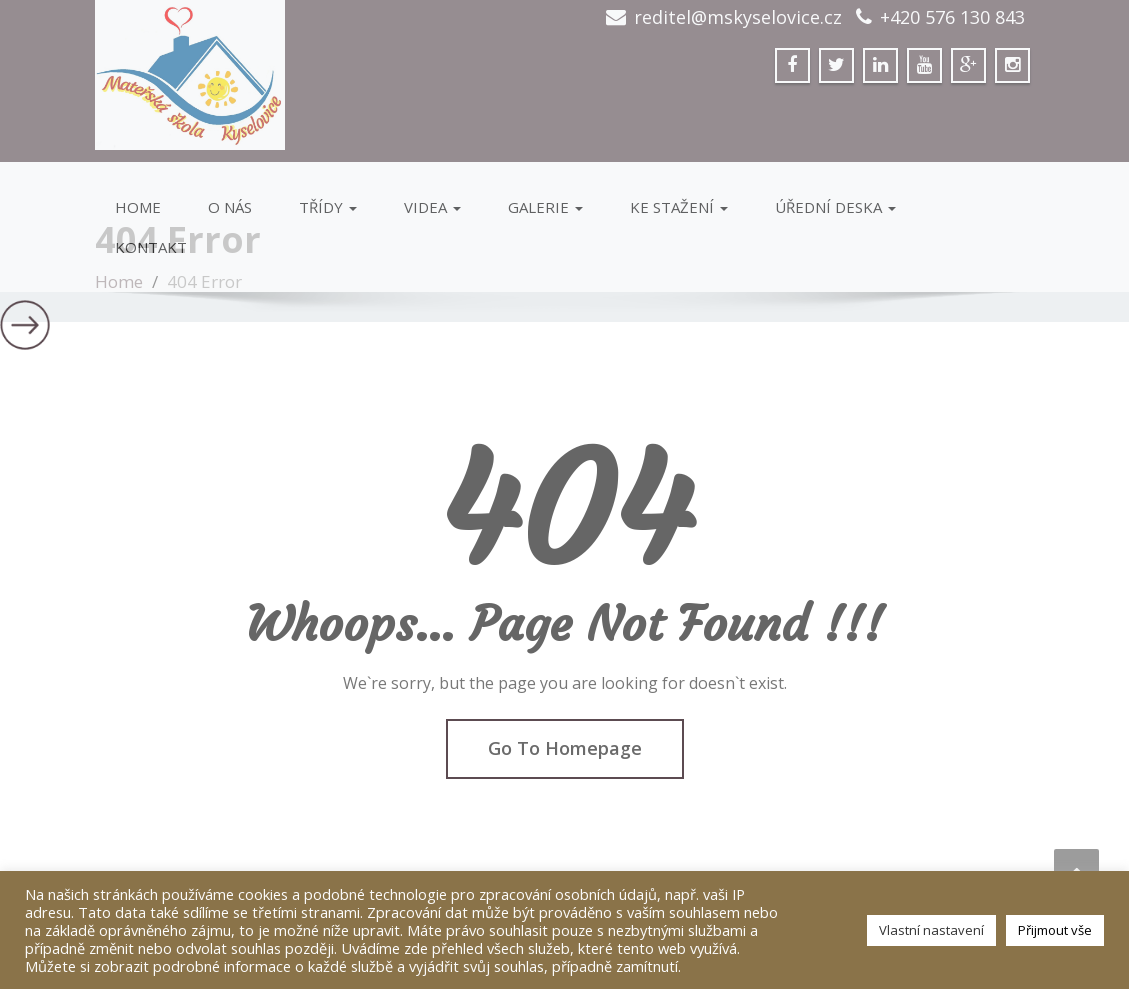 Image resolution: width=1129 pixels, height=989 pixels. I want to click on Přijmout vše [button], so click(1055, 930).